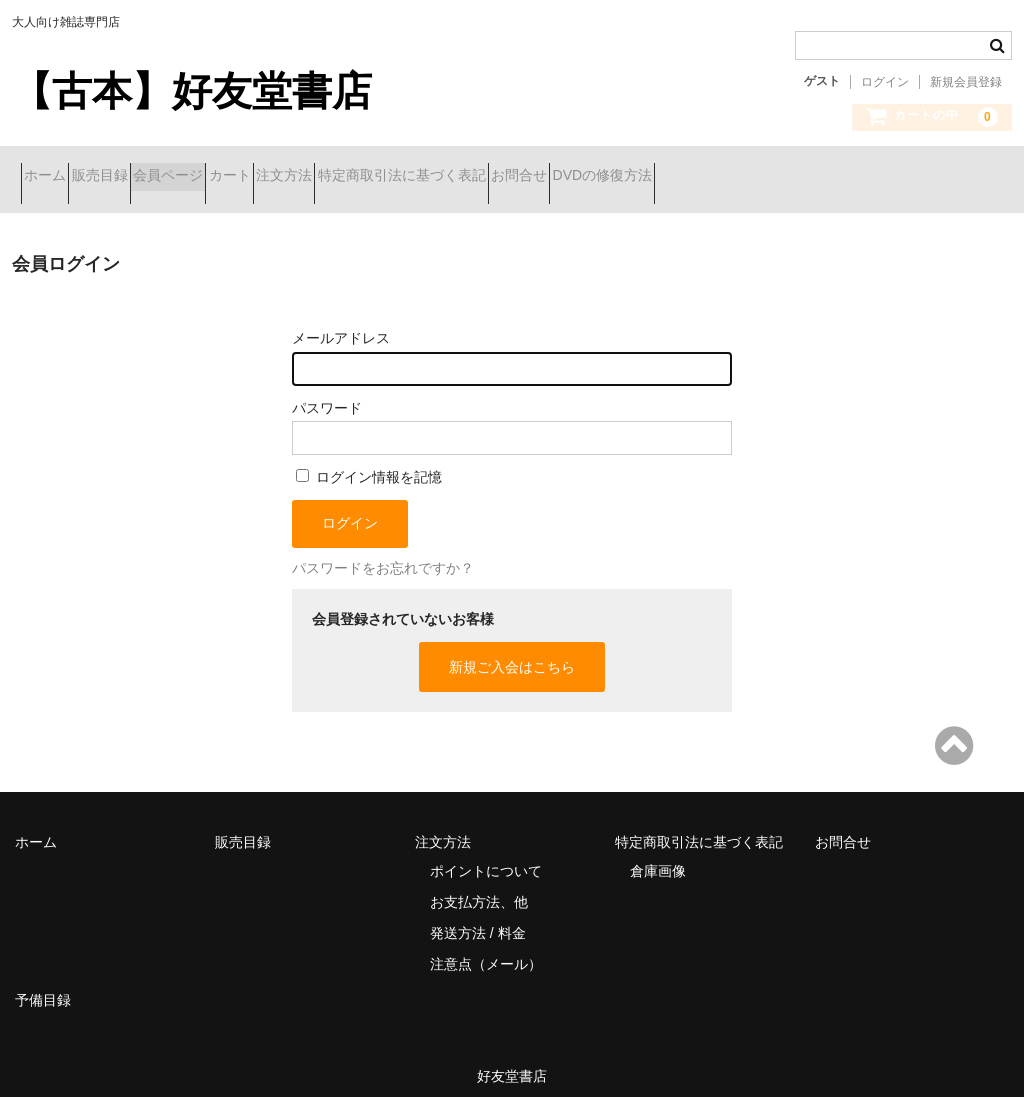 Image resolution: width=1024 pixels, height=1097 pixels. Describe the element at coordinates (383, 553) in the screenshot. I see `パスワードをお忘れですか？` at that location.